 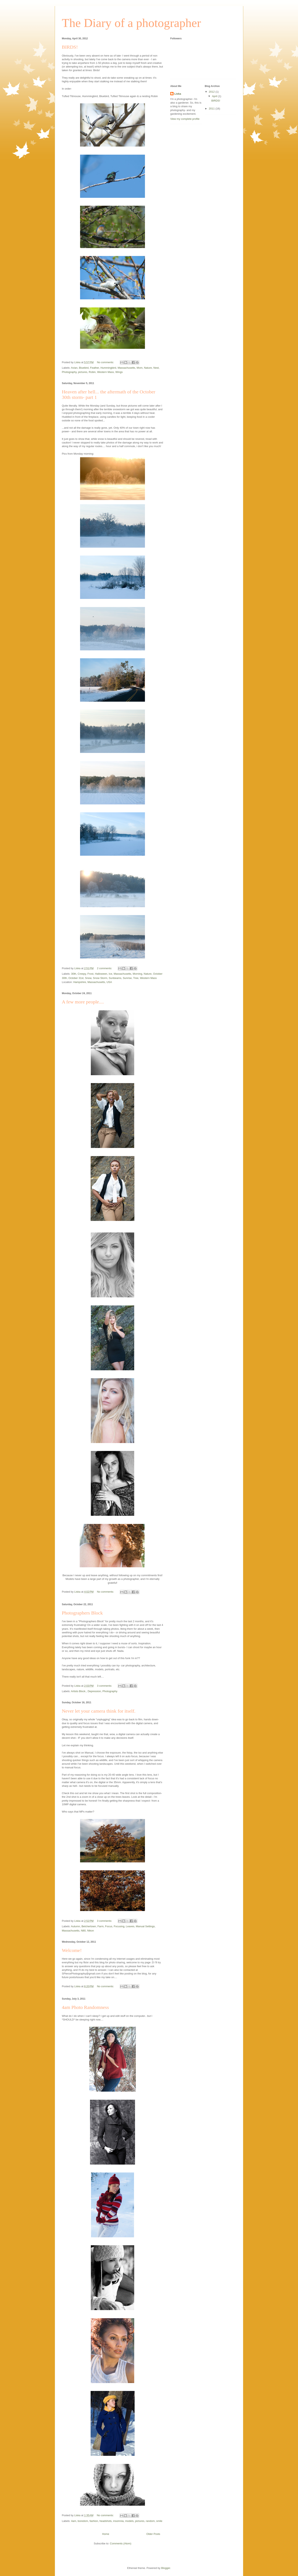 I want to click on Creepy, so click(x=82, y=973).